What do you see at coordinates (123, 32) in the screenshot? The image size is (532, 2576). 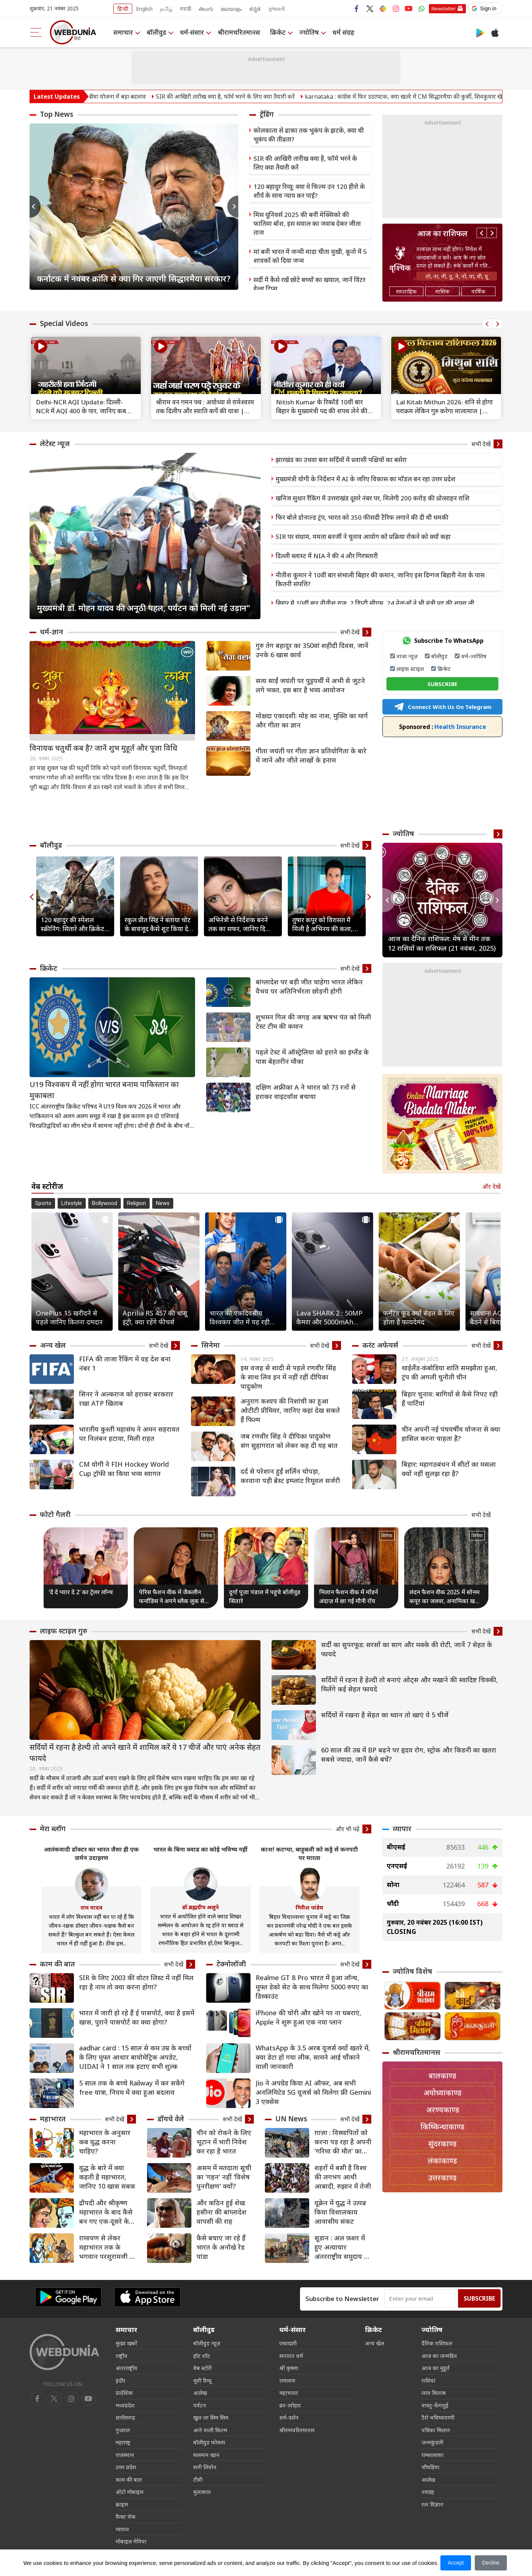 I see `समाचार` at bounding box center [123, 32].